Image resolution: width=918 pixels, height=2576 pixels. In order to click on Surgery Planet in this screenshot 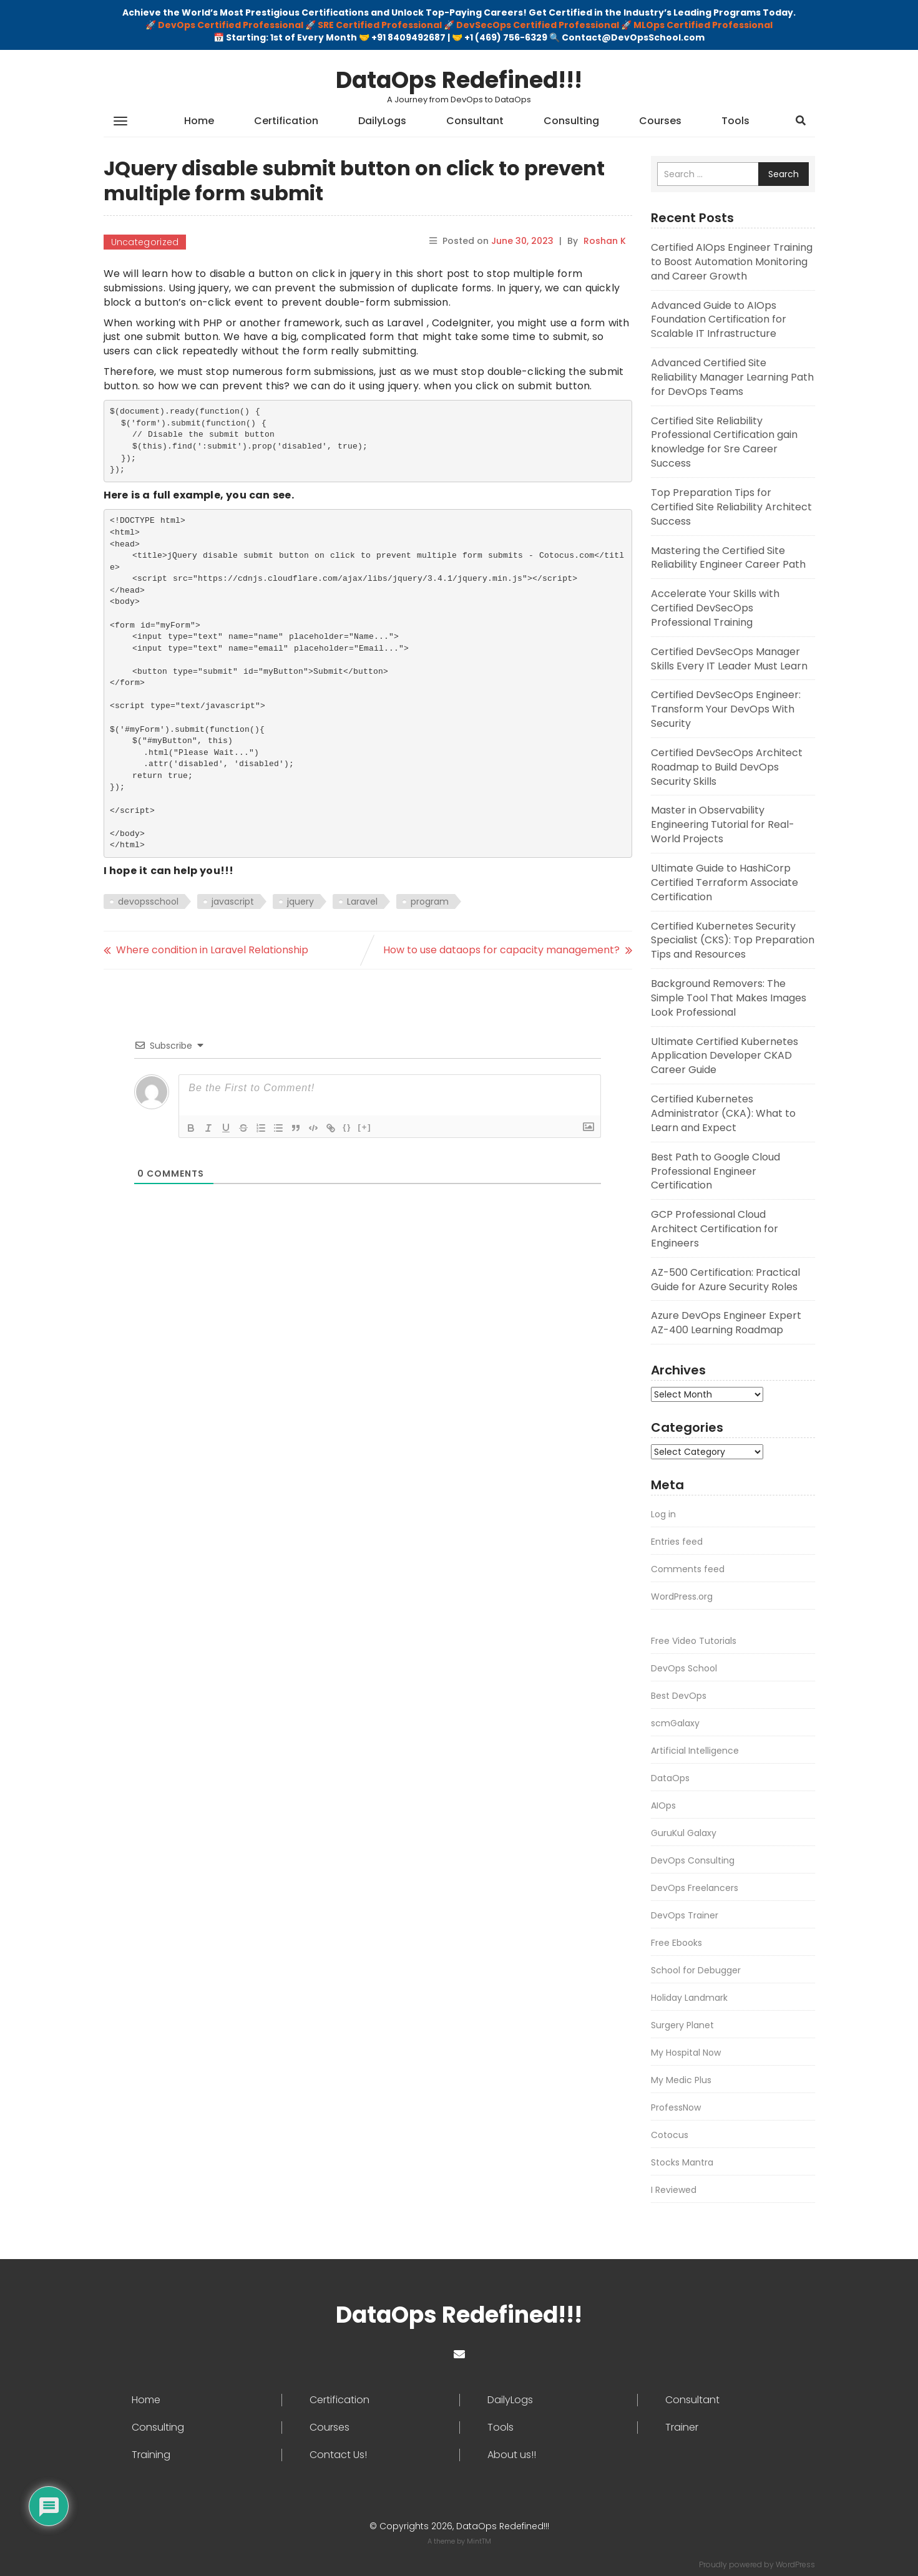, I will do `click(682, 2025)`.